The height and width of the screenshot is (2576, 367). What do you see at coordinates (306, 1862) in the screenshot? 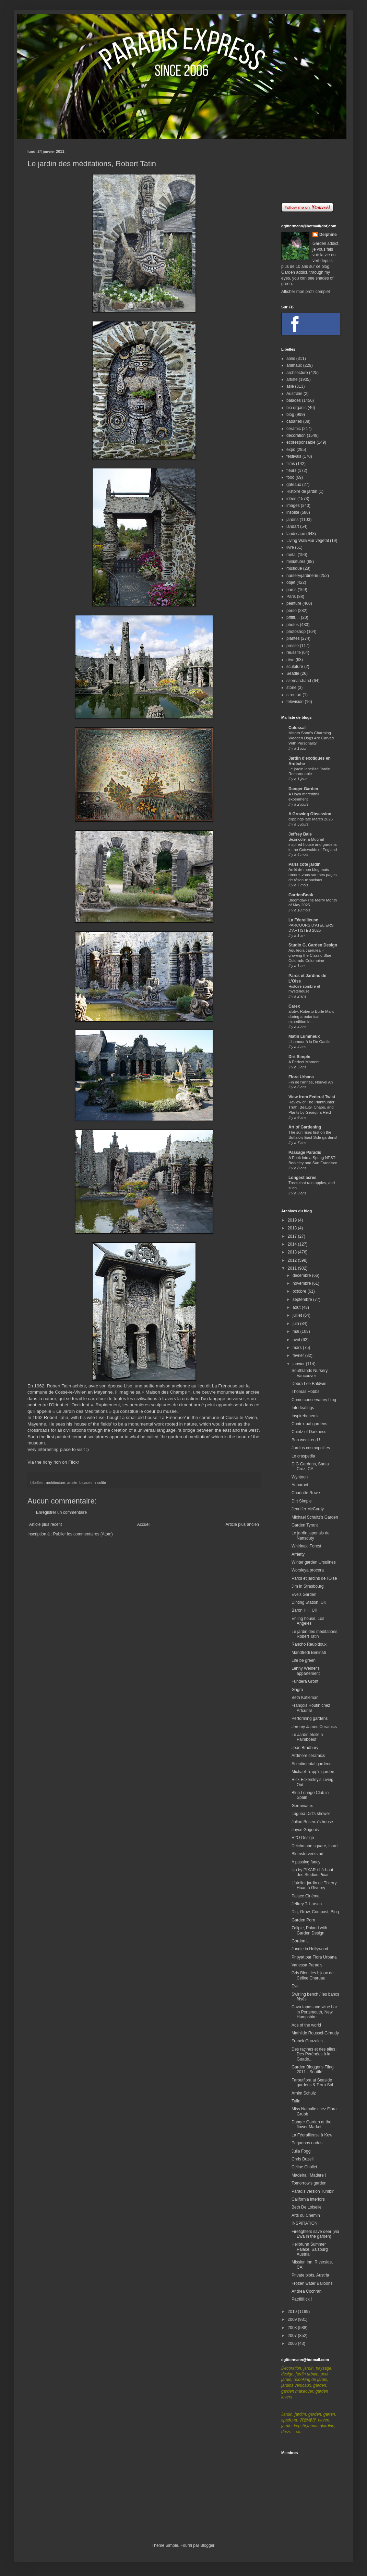
I see `A passing fancy` at bounding box center [306, 1862].